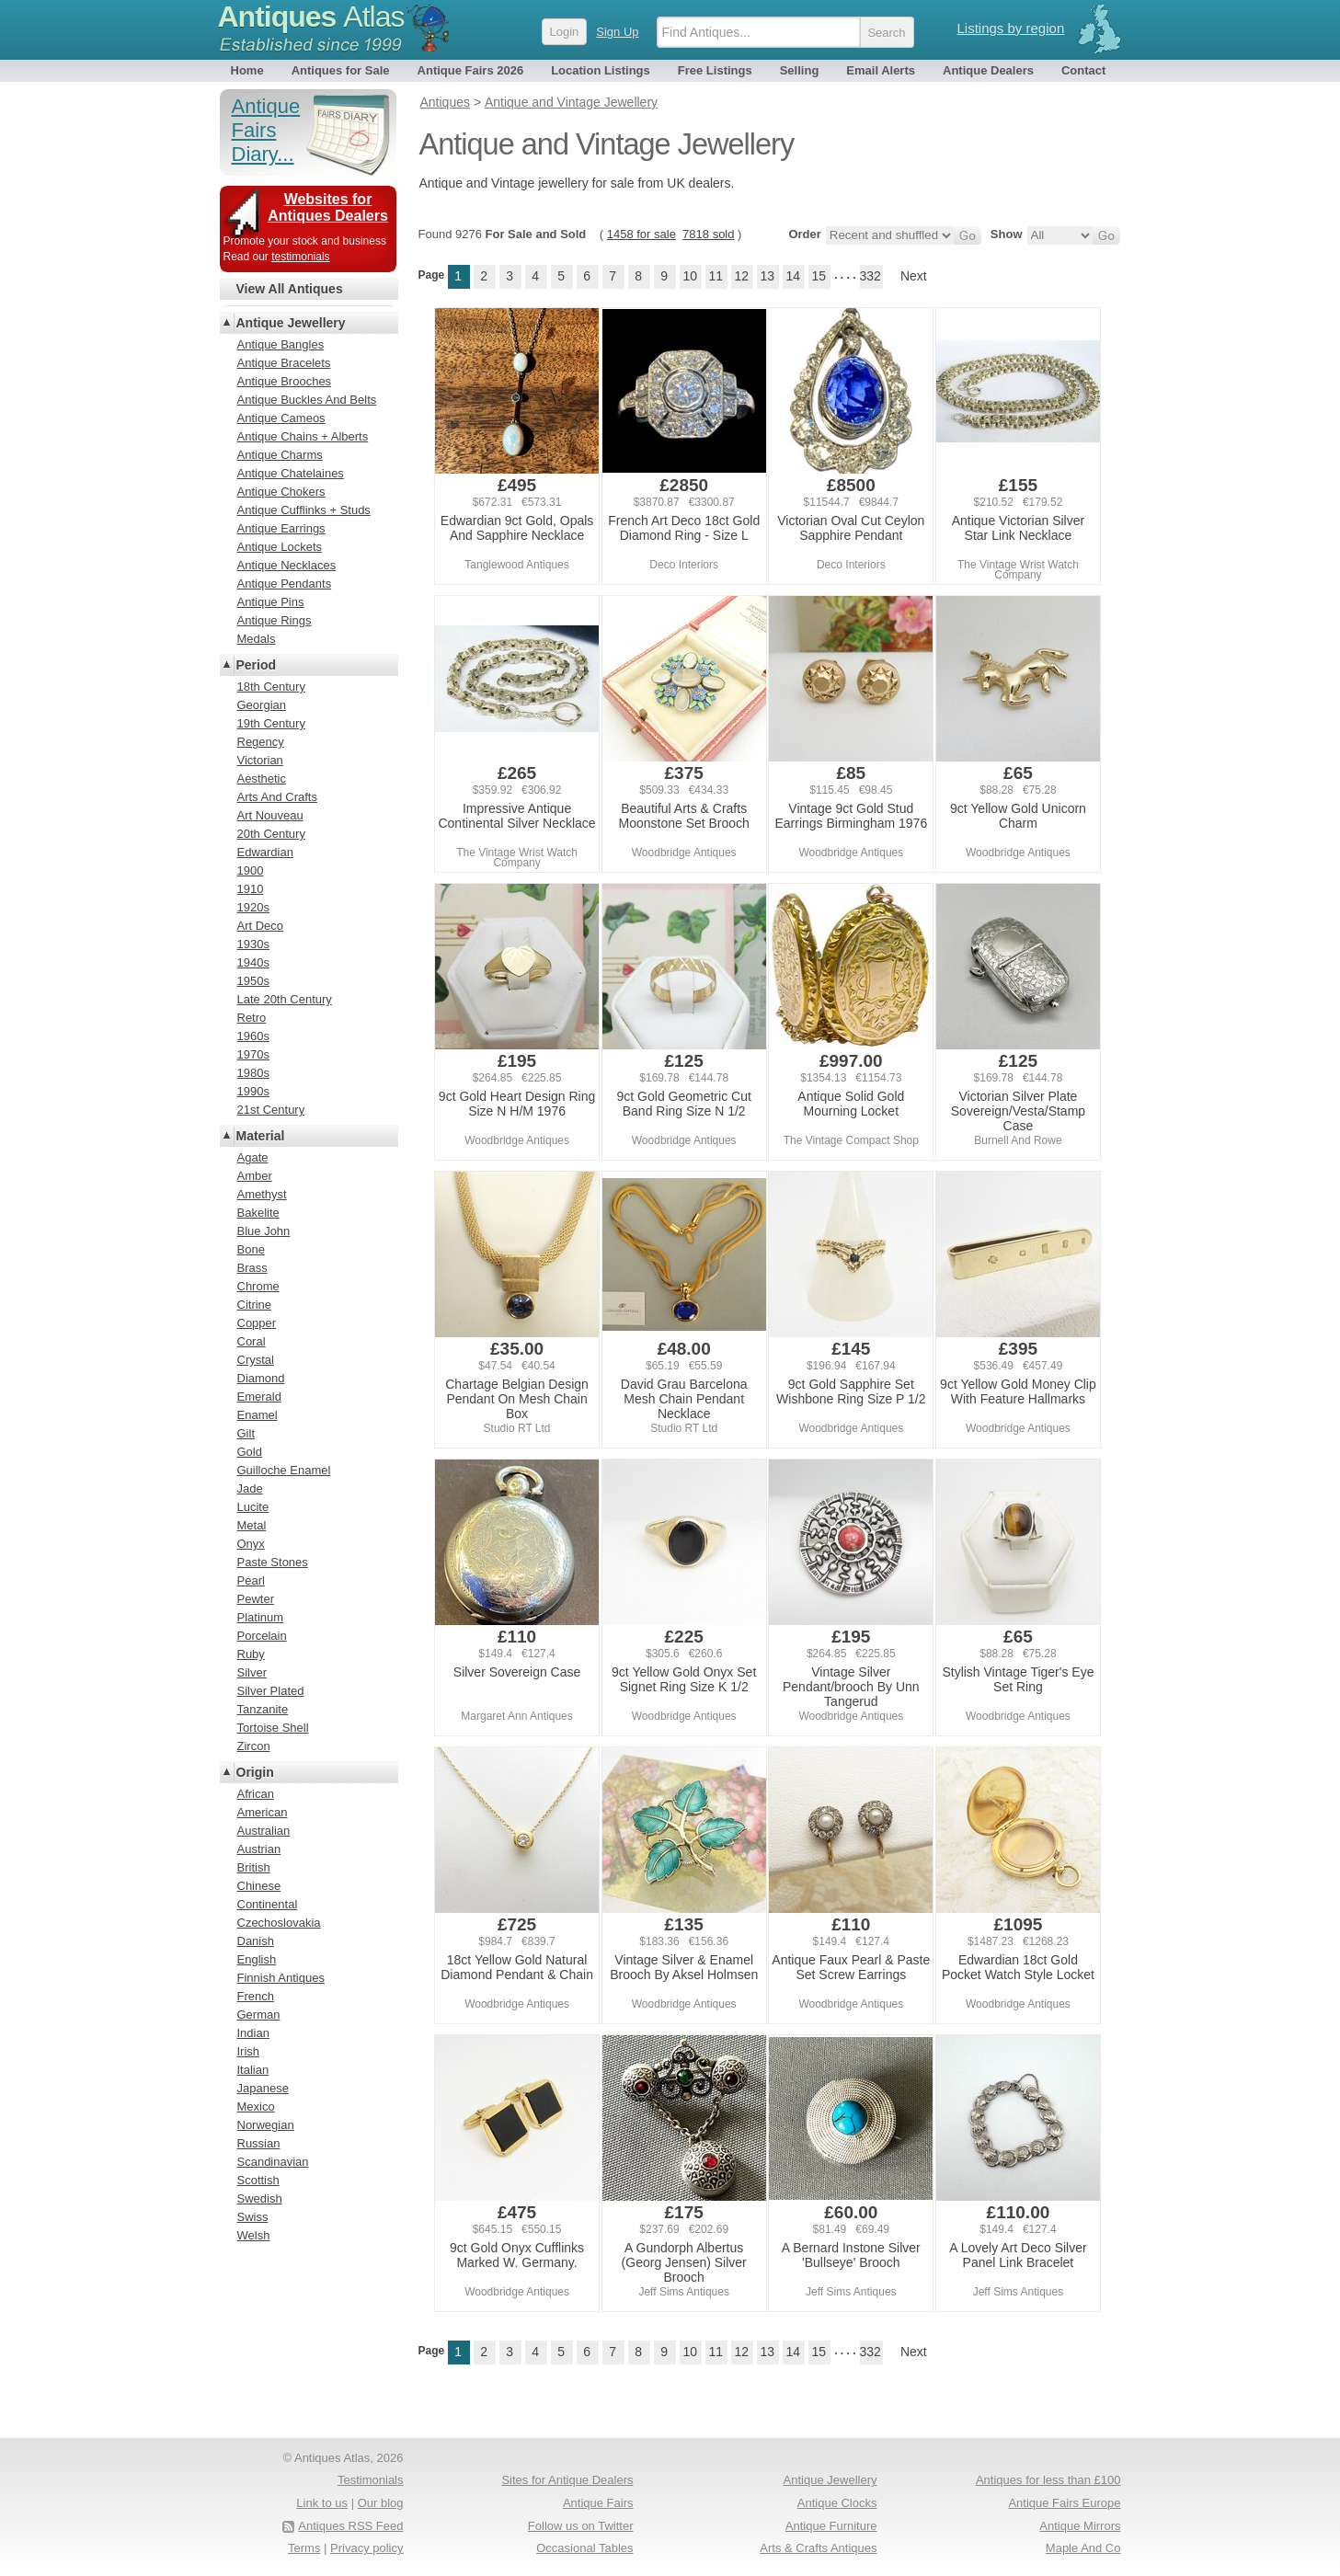  Describe the element at coordinates (273, 1728) in the screenshot. I see `Tortoise Shell` at that location.